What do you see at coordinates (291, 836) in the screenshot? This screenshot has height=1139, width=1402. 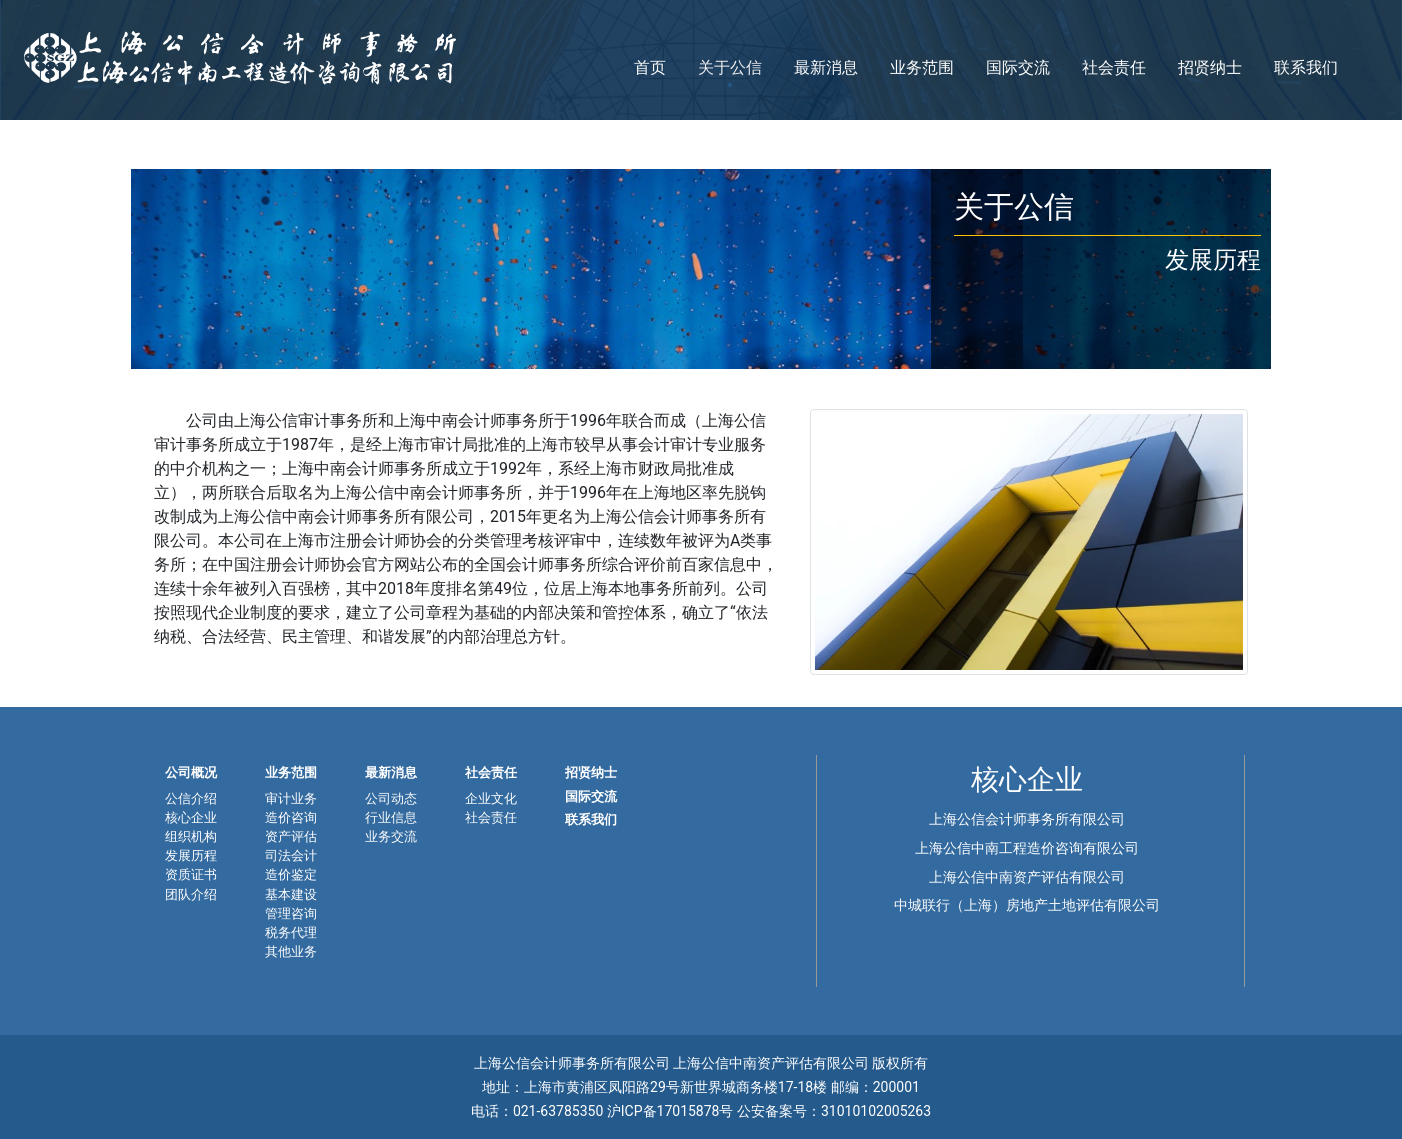 I see `资产评估` at bounding box center [291, 836].